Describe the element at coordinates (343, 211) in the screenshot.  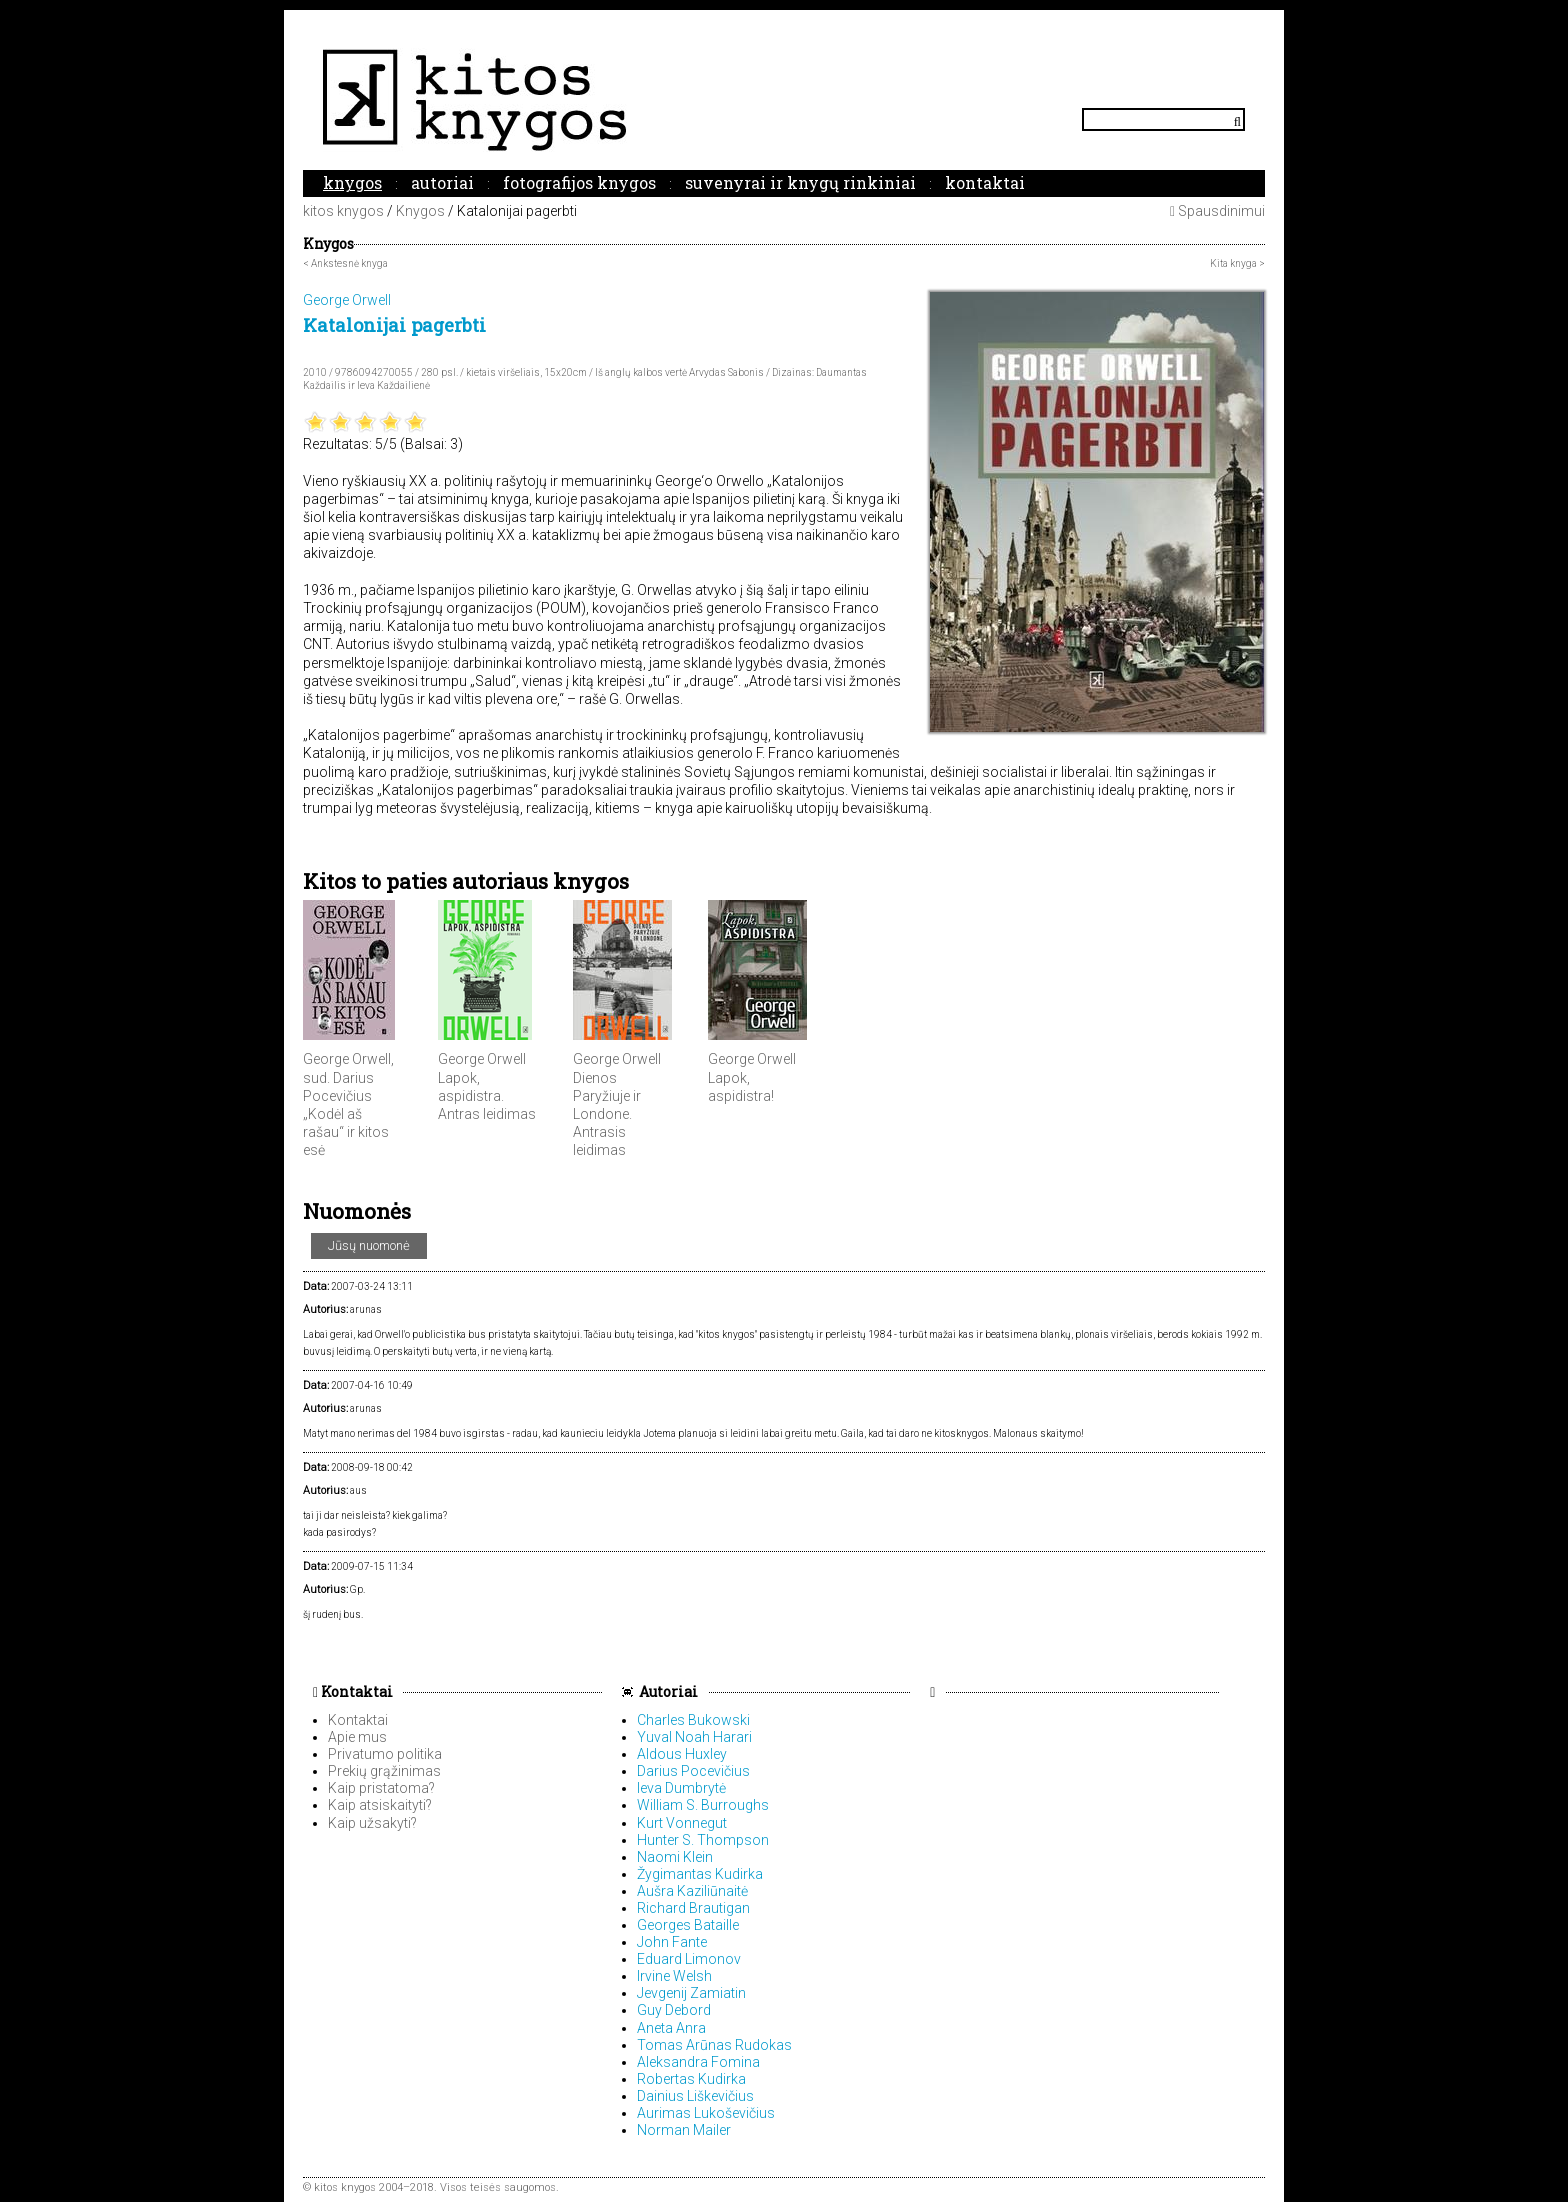
I see `kitos knygos` at that location.